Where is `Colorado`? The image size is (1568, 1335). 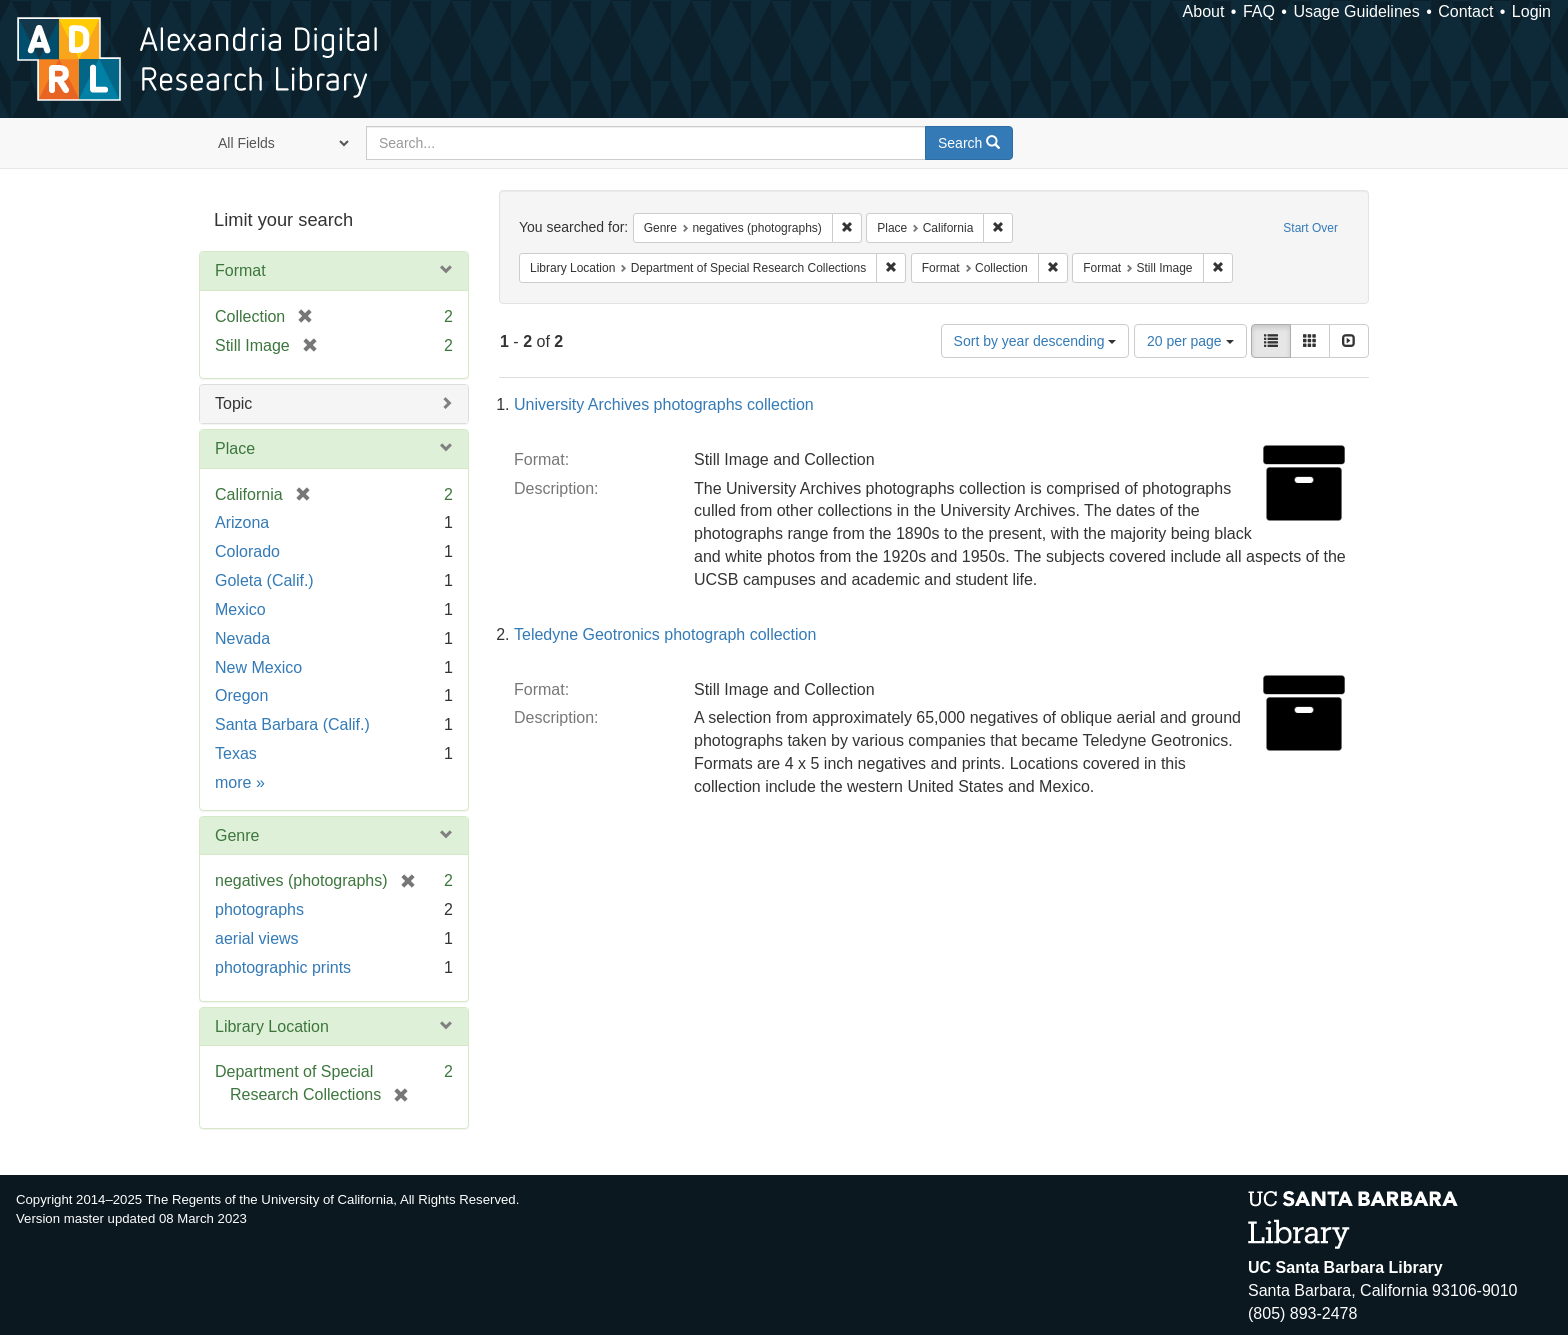 Colorado is located at coordinates (247, 551).